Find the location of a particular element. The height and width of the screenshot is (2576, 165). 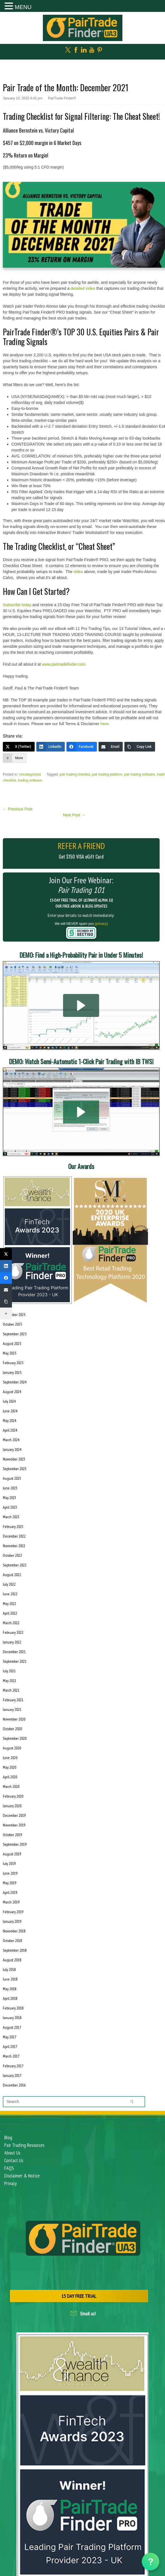

September 2020 is located at coordinates (14, 1738).